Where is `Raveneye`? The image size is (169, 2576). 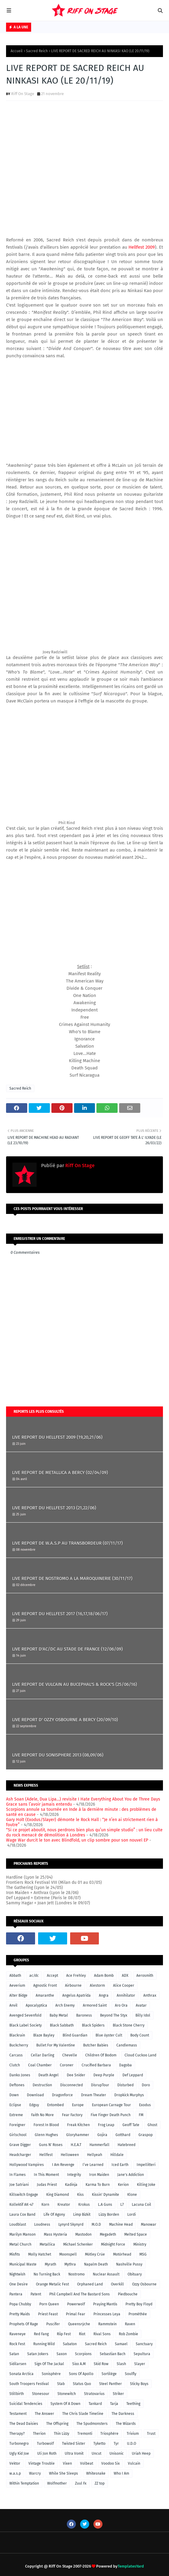 Raveneye is located at coordinates (17, 2334).